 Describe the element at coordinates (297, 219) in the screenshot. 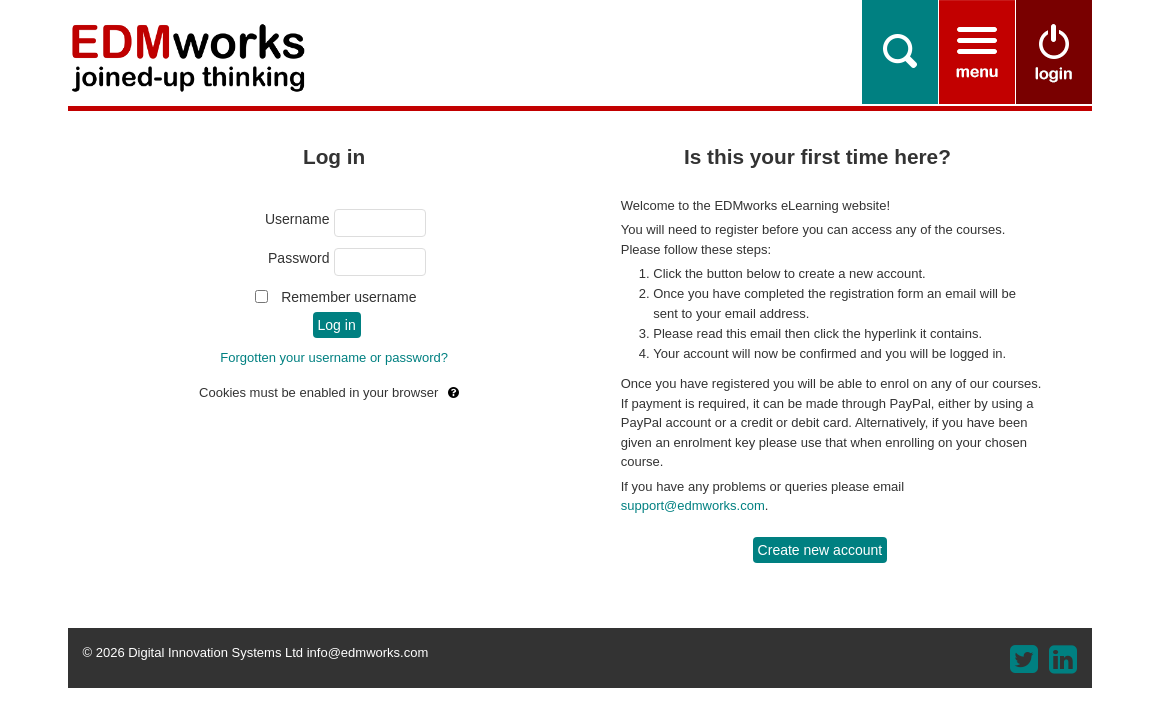

I see `Username` at that location.